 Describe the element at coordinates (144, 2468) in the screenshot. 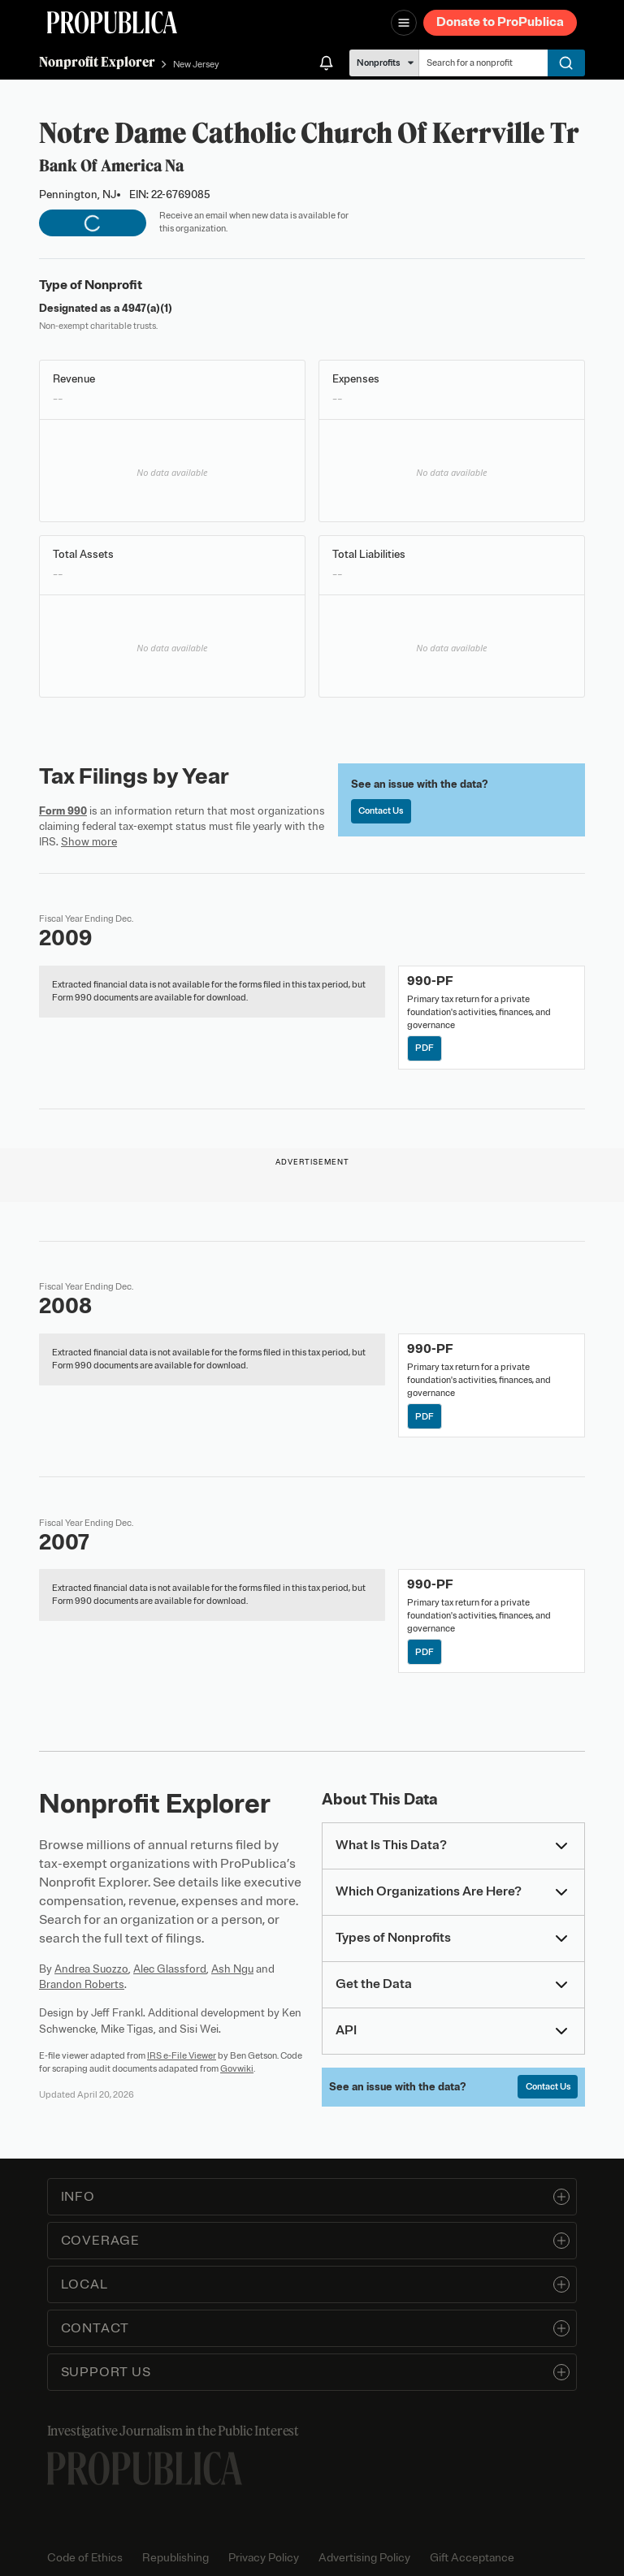

I see `[ProPublica home page]` at that location.